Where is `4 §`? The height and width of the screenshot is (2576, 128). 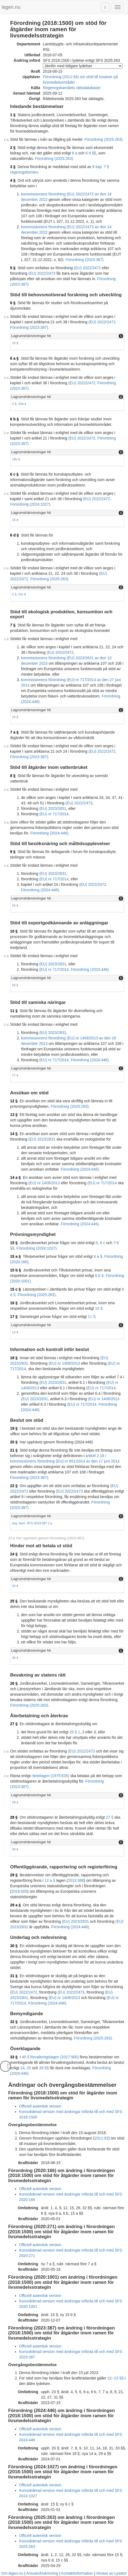 4 § is located at coordinates (12, 180).